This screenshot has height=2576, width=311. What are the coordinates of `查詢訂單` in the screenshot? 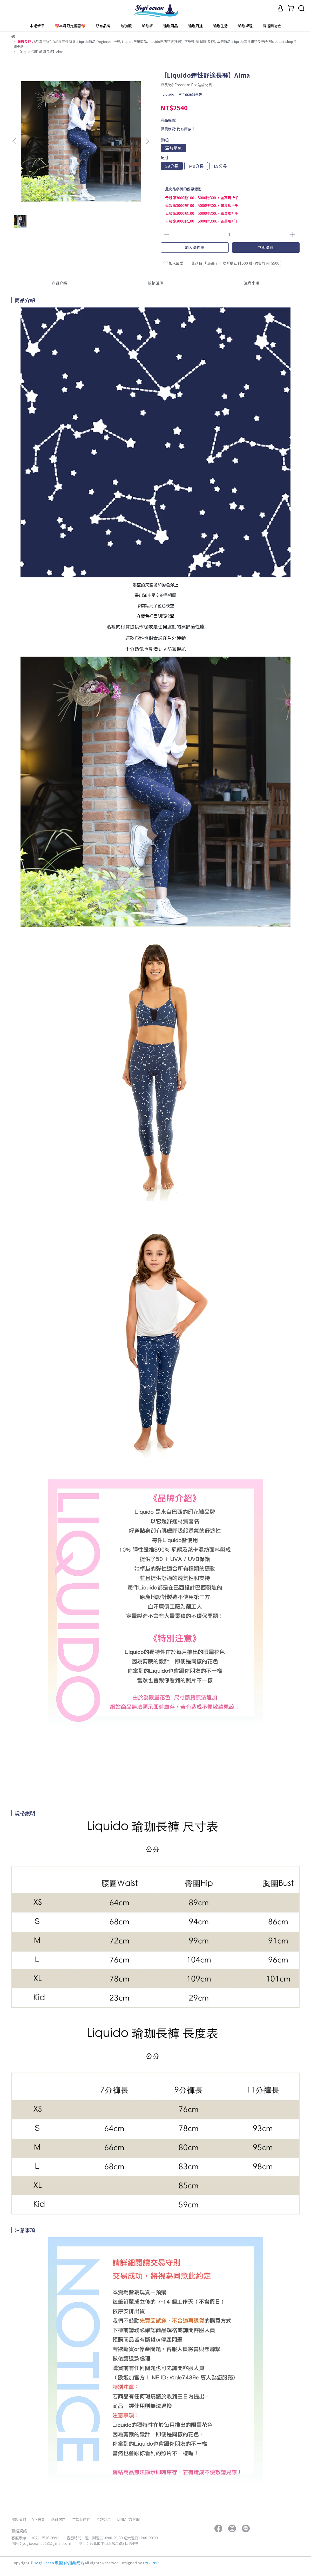 It's located at (103, 2519).